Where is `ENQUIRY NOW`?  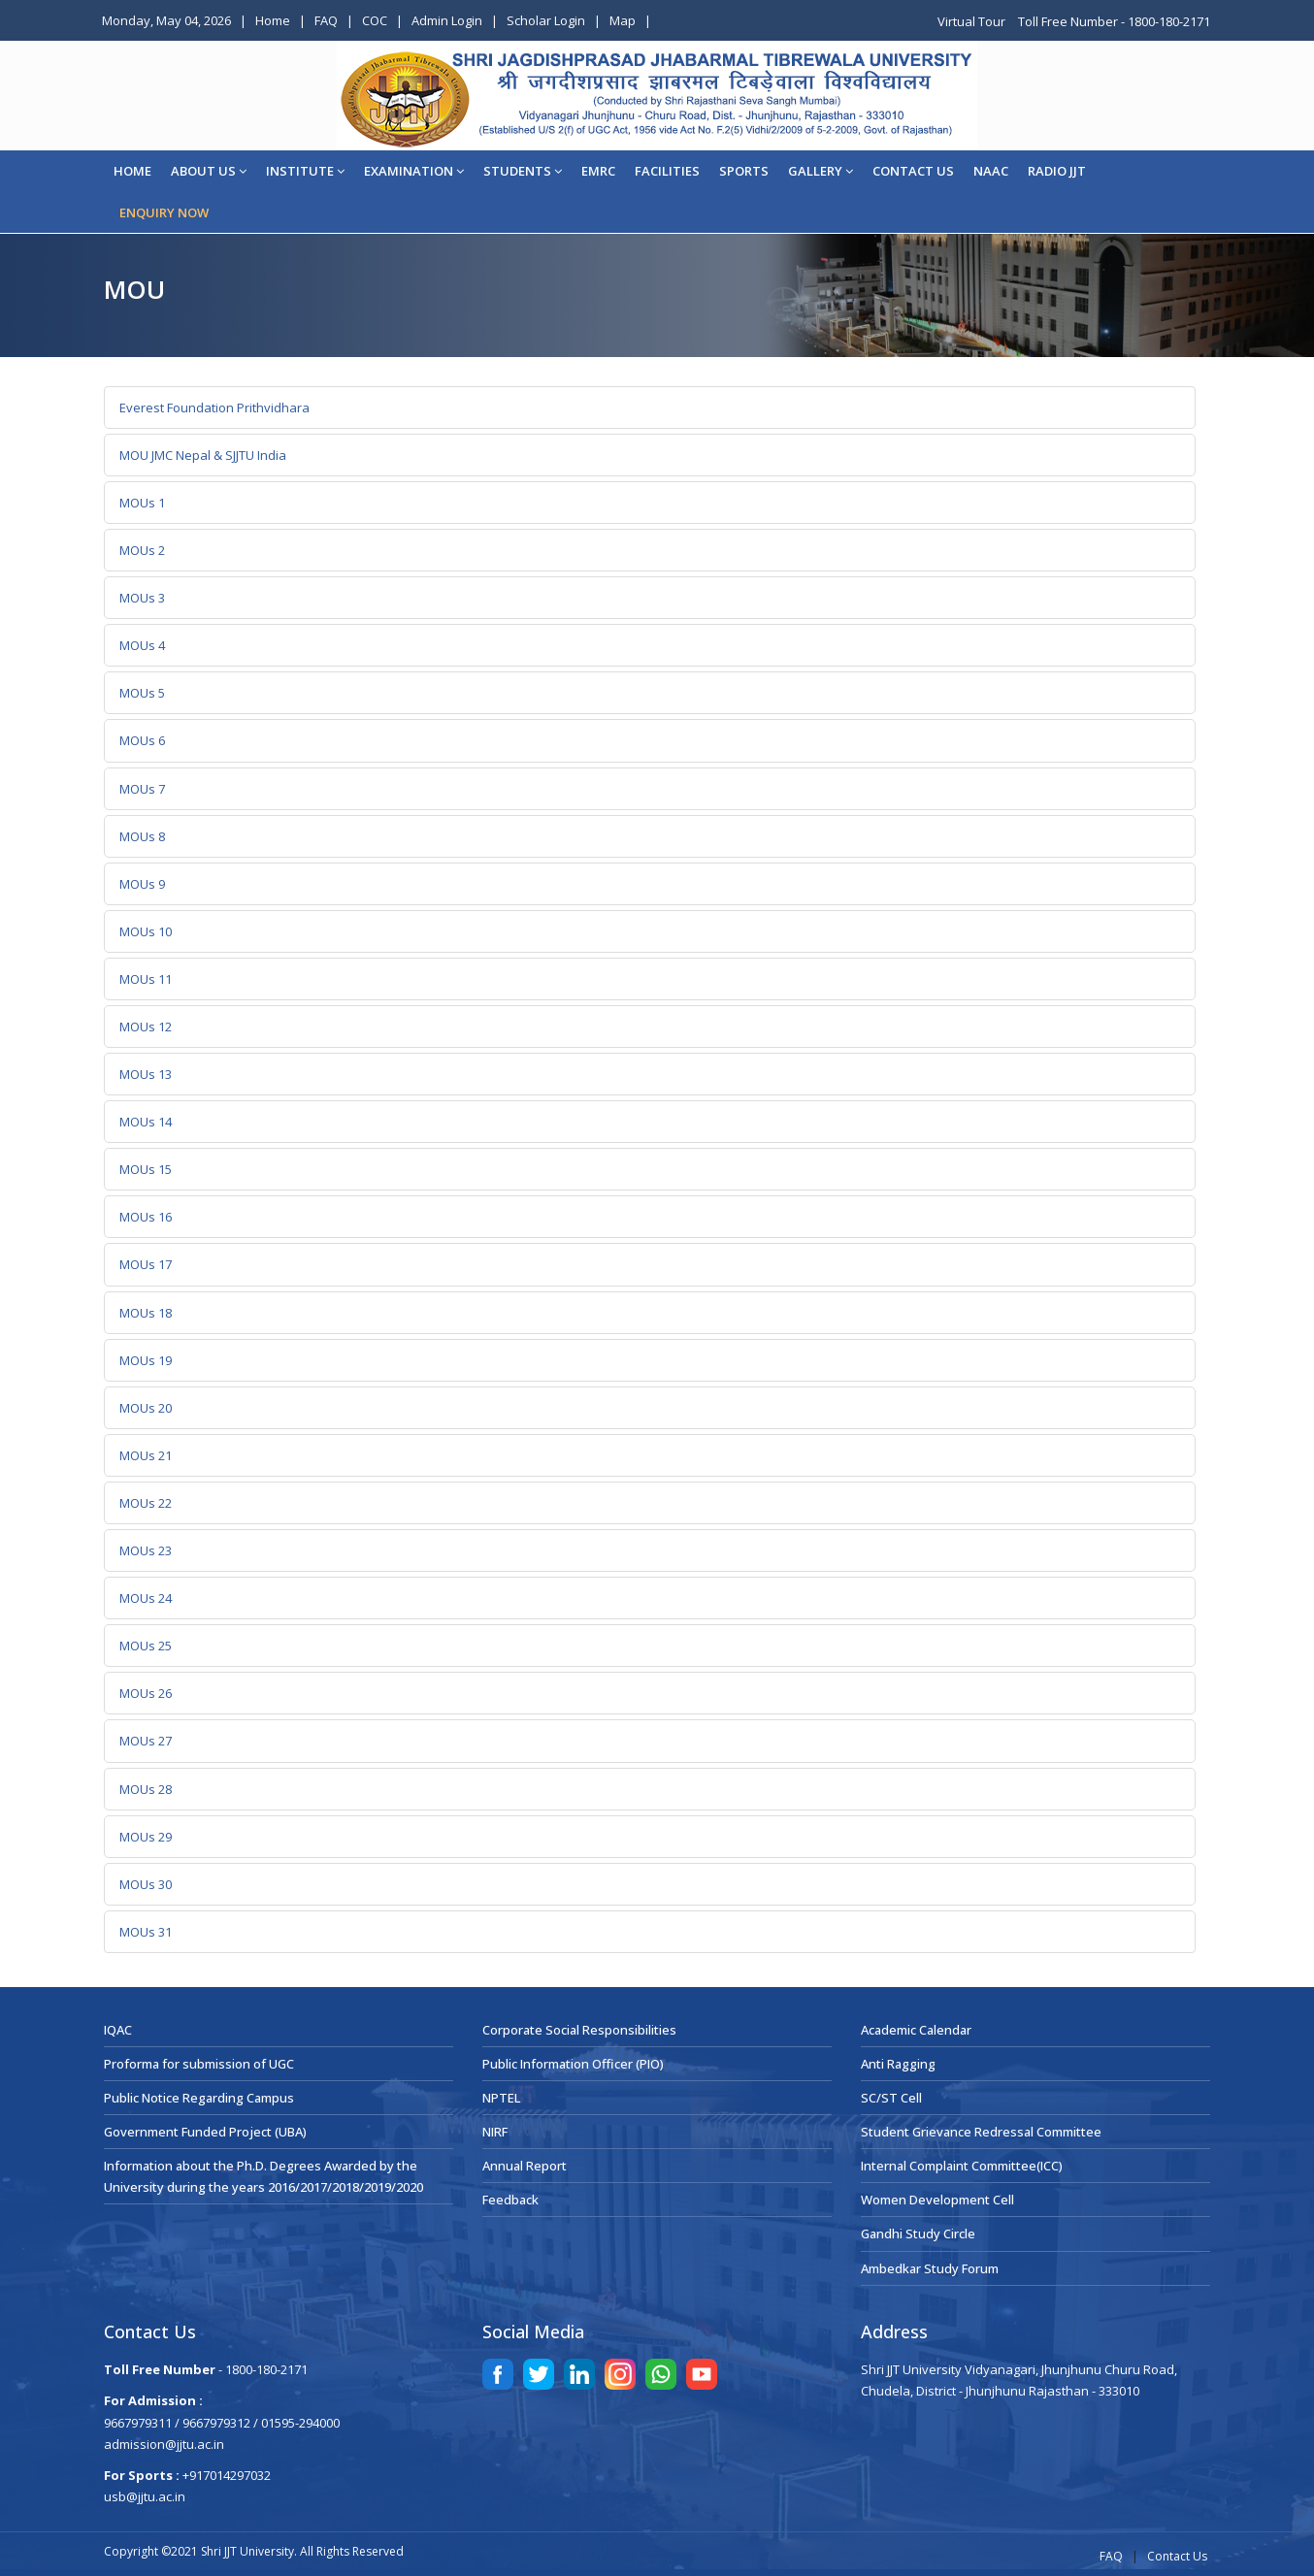
ENQUIRY NOW is located at coordinates (164, 212).